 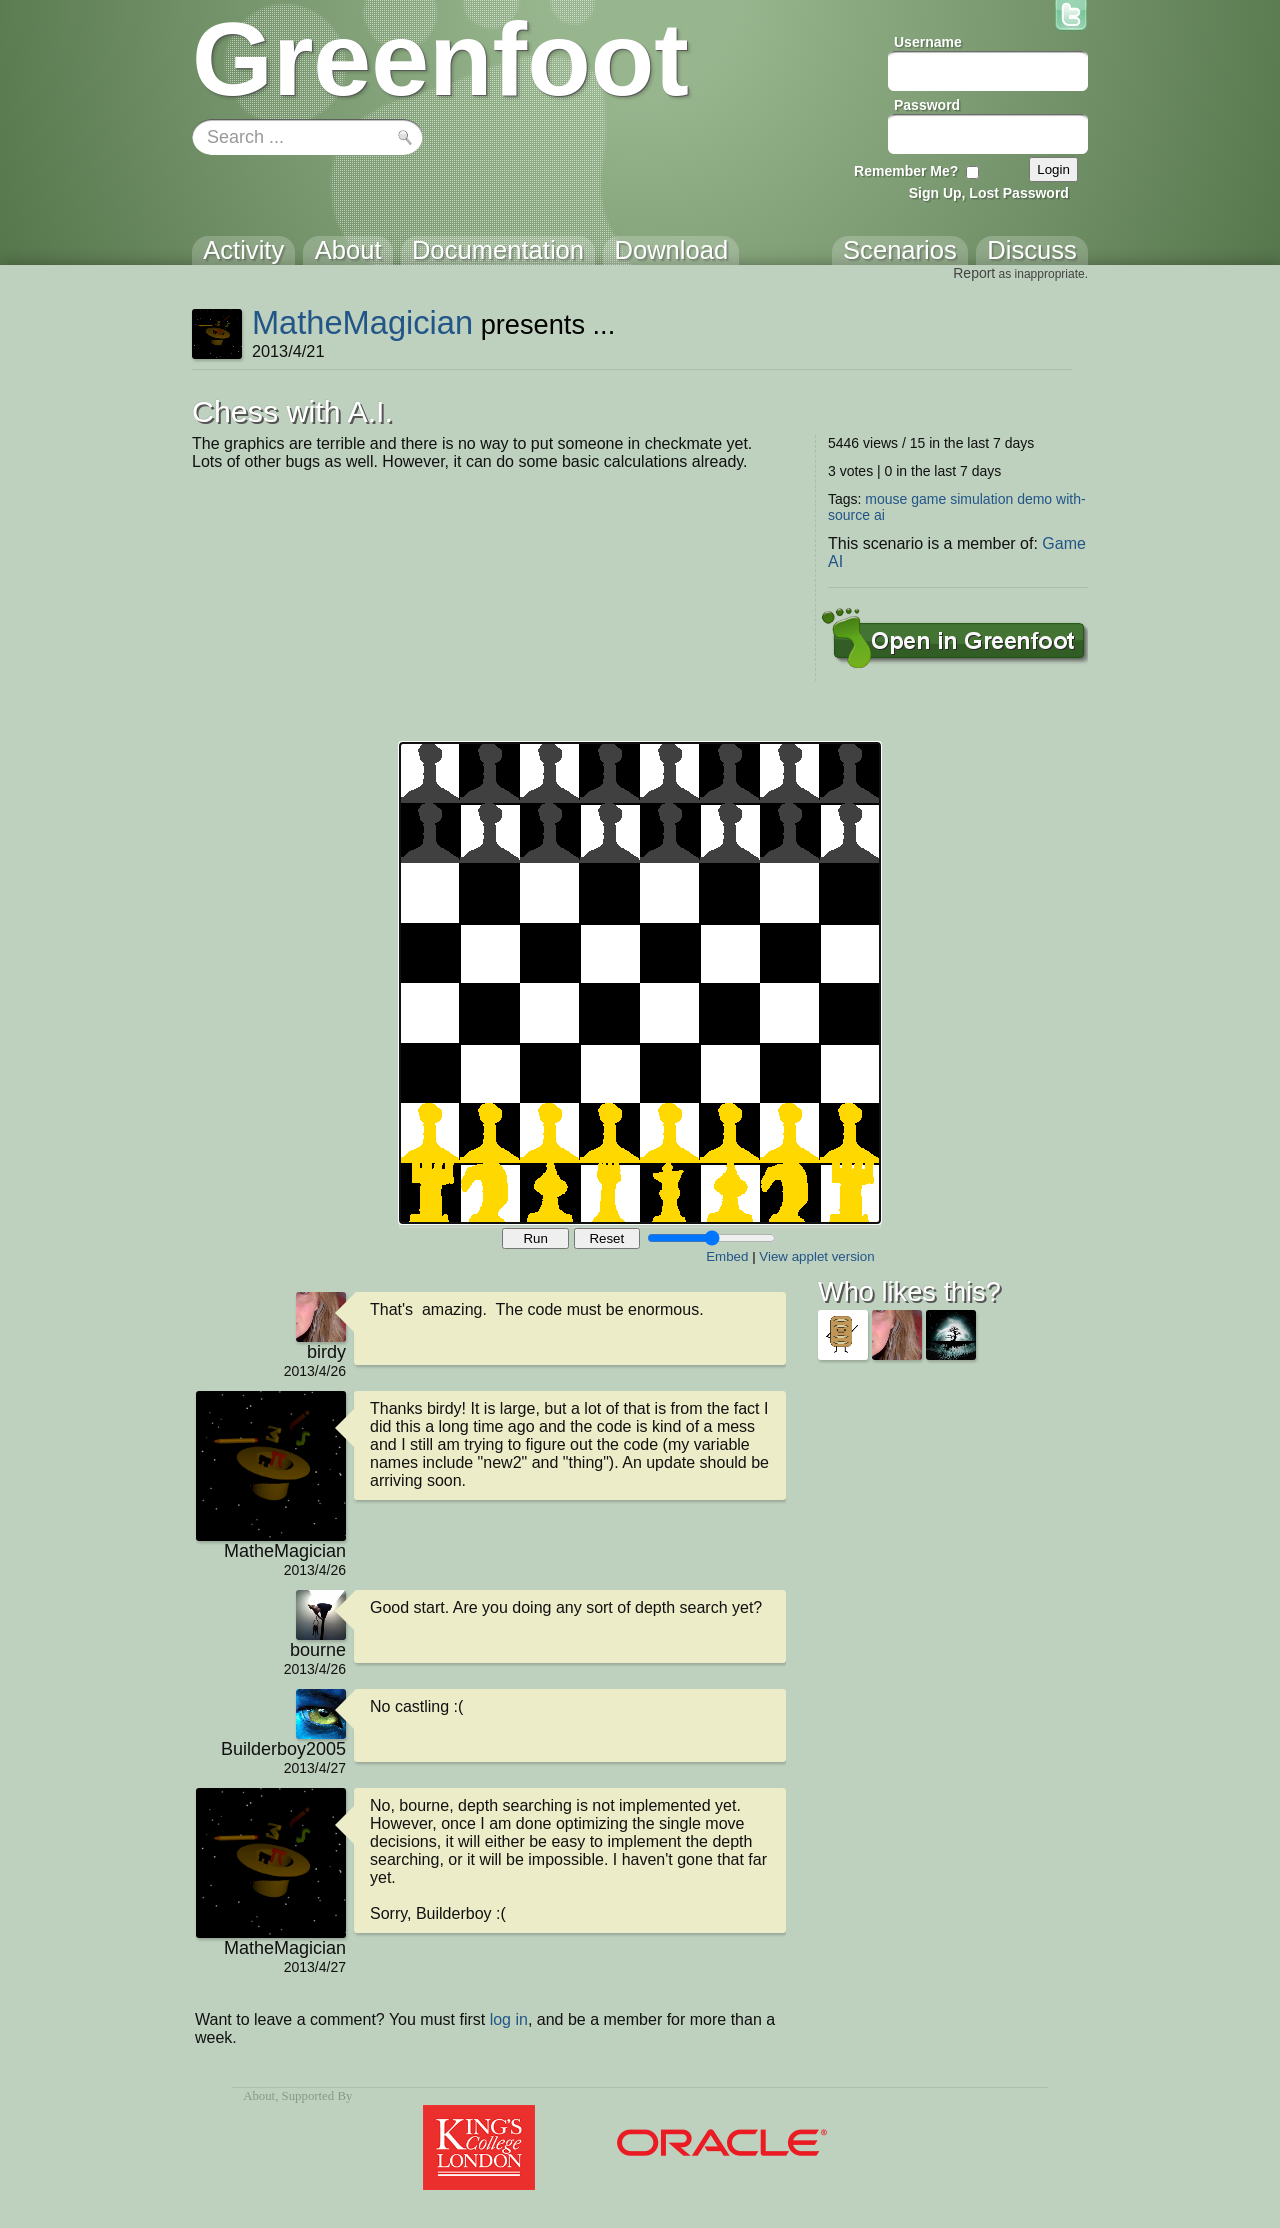 I want to click on Sign Up, Lost Password, so click(x=989, y=193).